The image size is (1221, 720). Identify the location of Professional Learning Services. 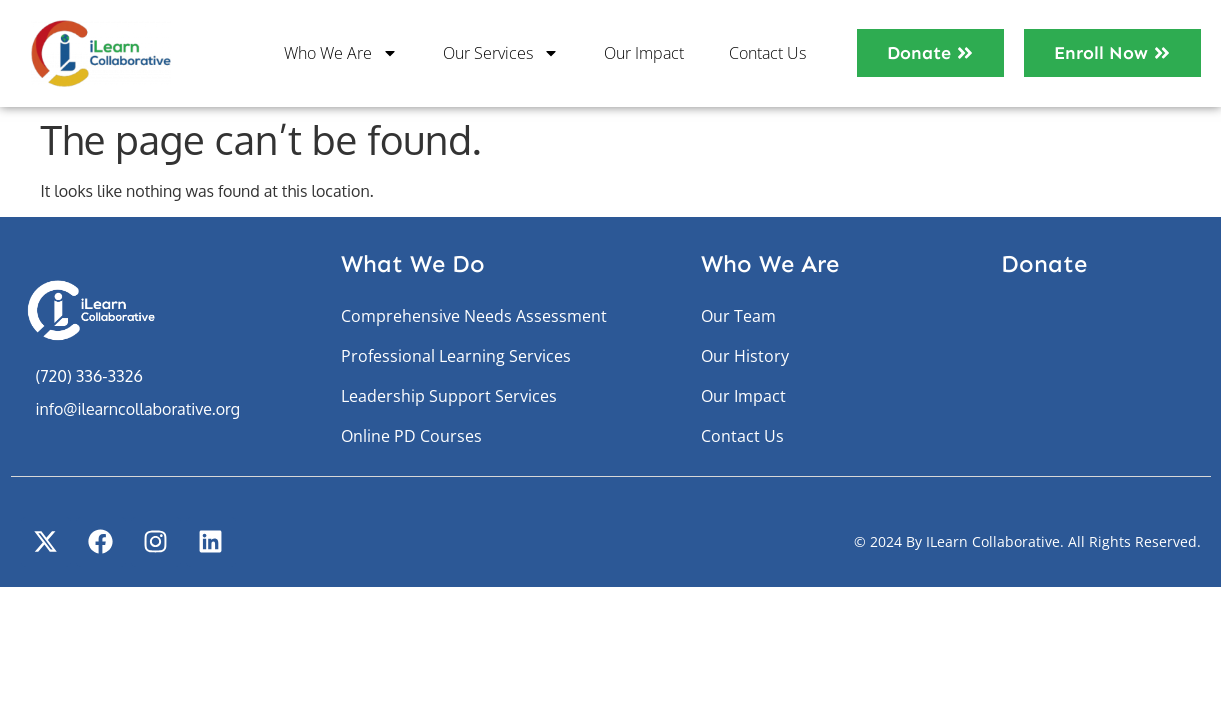
(456, 356).